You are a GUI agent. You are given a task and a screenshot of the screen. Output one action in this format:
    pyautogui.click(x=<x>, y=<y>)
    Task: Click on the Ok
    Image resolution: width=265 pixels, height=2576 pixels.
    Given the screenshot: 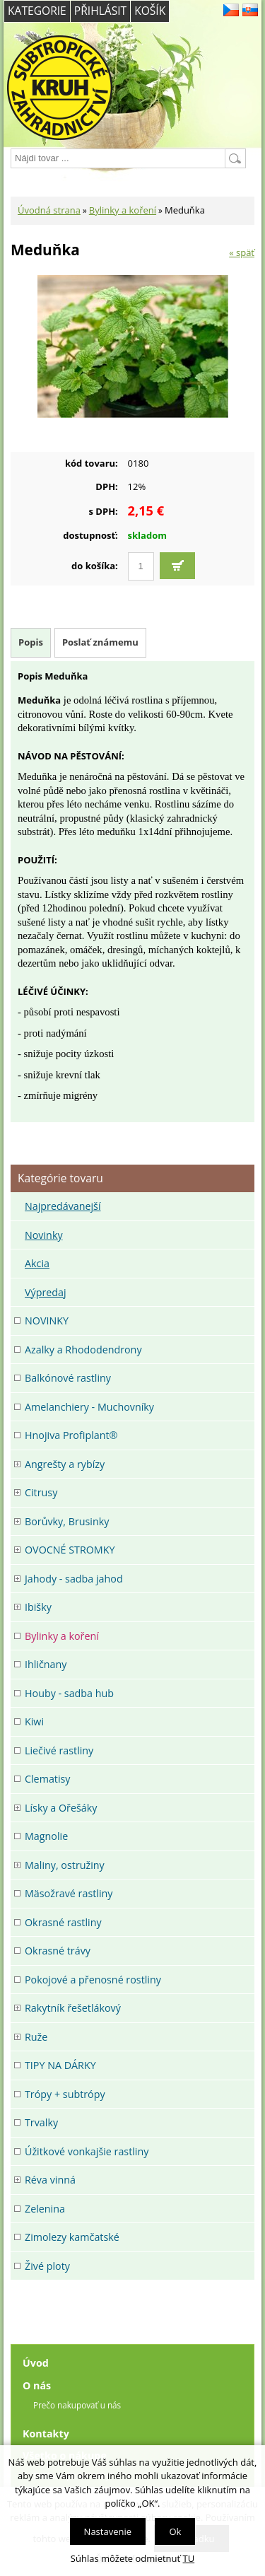 What is the action you would take?
    pyautogui.click(x=175, y=2531)
    